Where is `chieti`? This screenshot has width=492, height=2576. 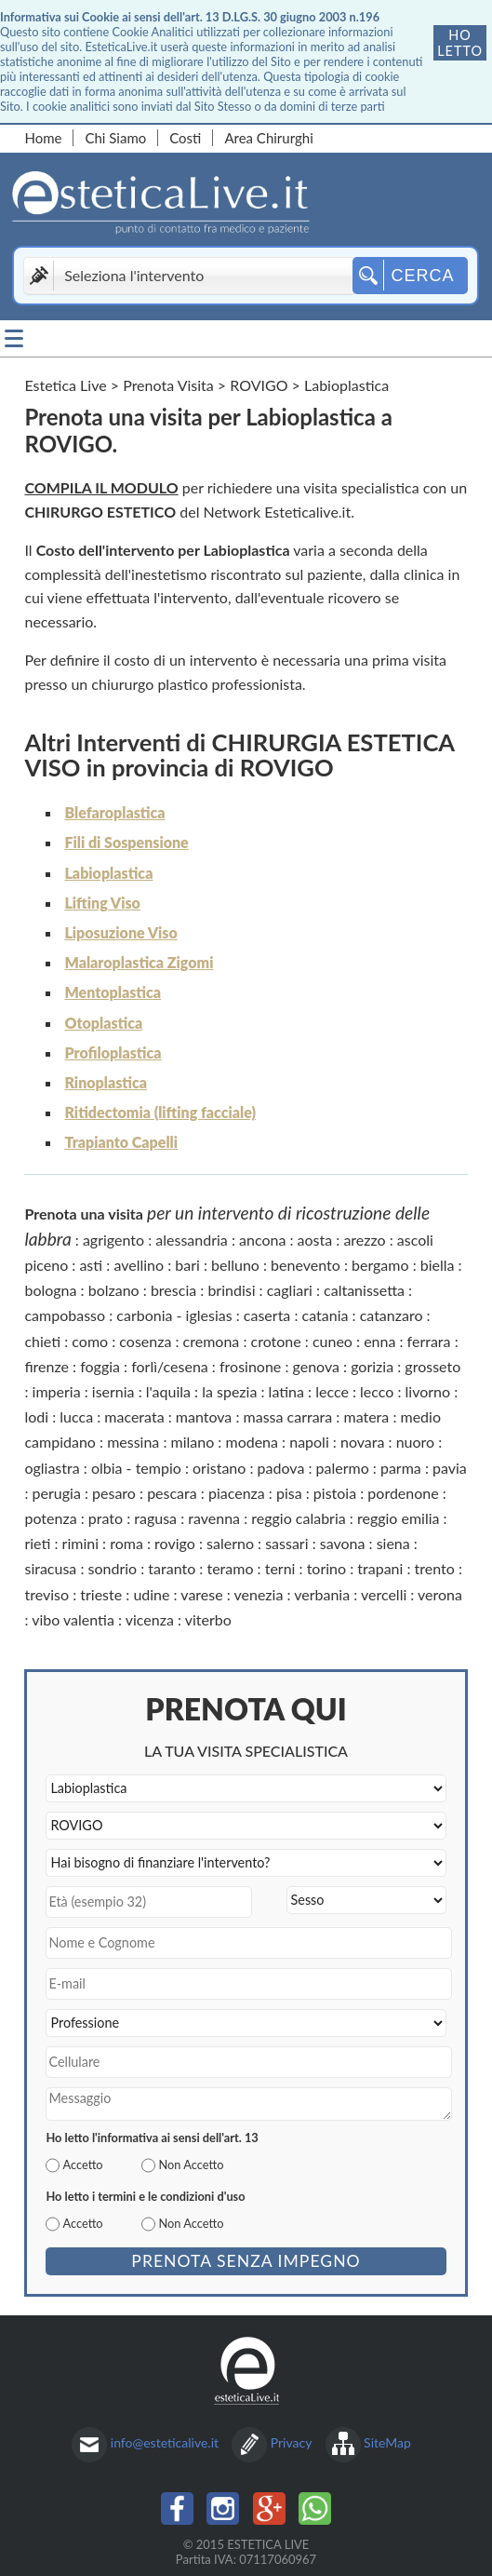 chieti is located at coordinates (42, 1341).